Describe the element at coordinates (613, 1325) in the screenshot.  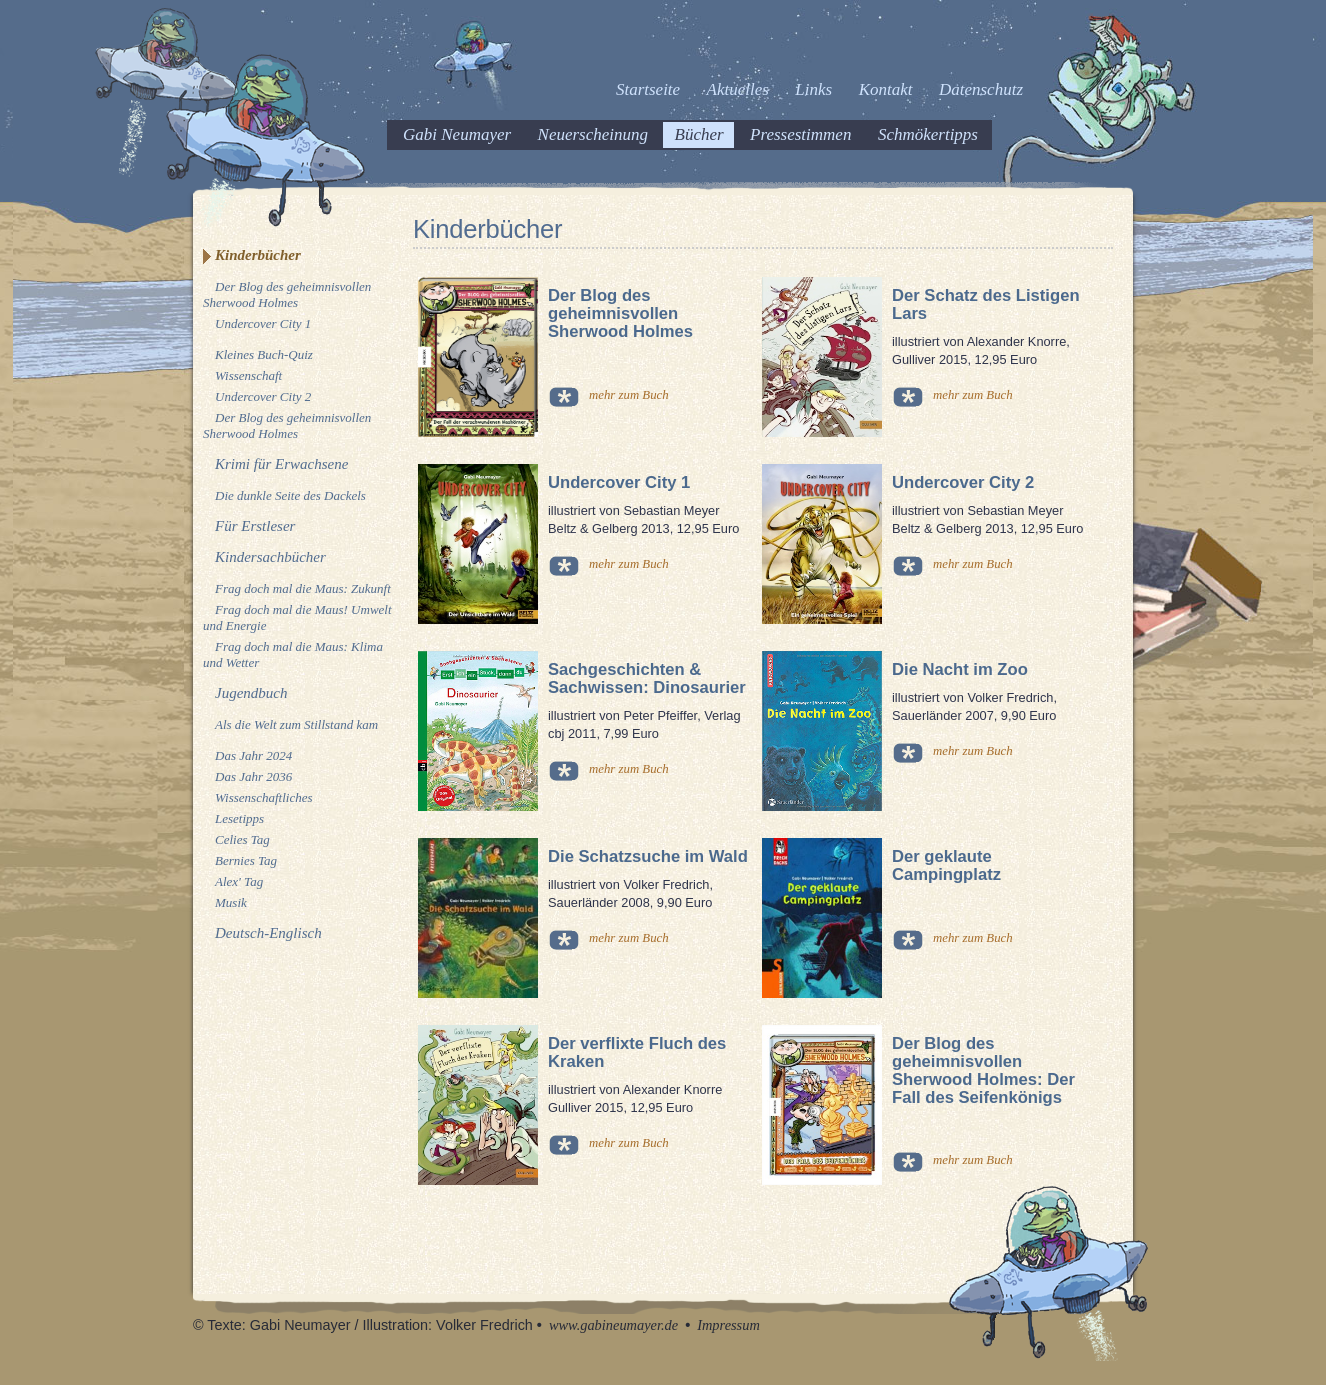
I see `www.gabineumayer.de` at that location.